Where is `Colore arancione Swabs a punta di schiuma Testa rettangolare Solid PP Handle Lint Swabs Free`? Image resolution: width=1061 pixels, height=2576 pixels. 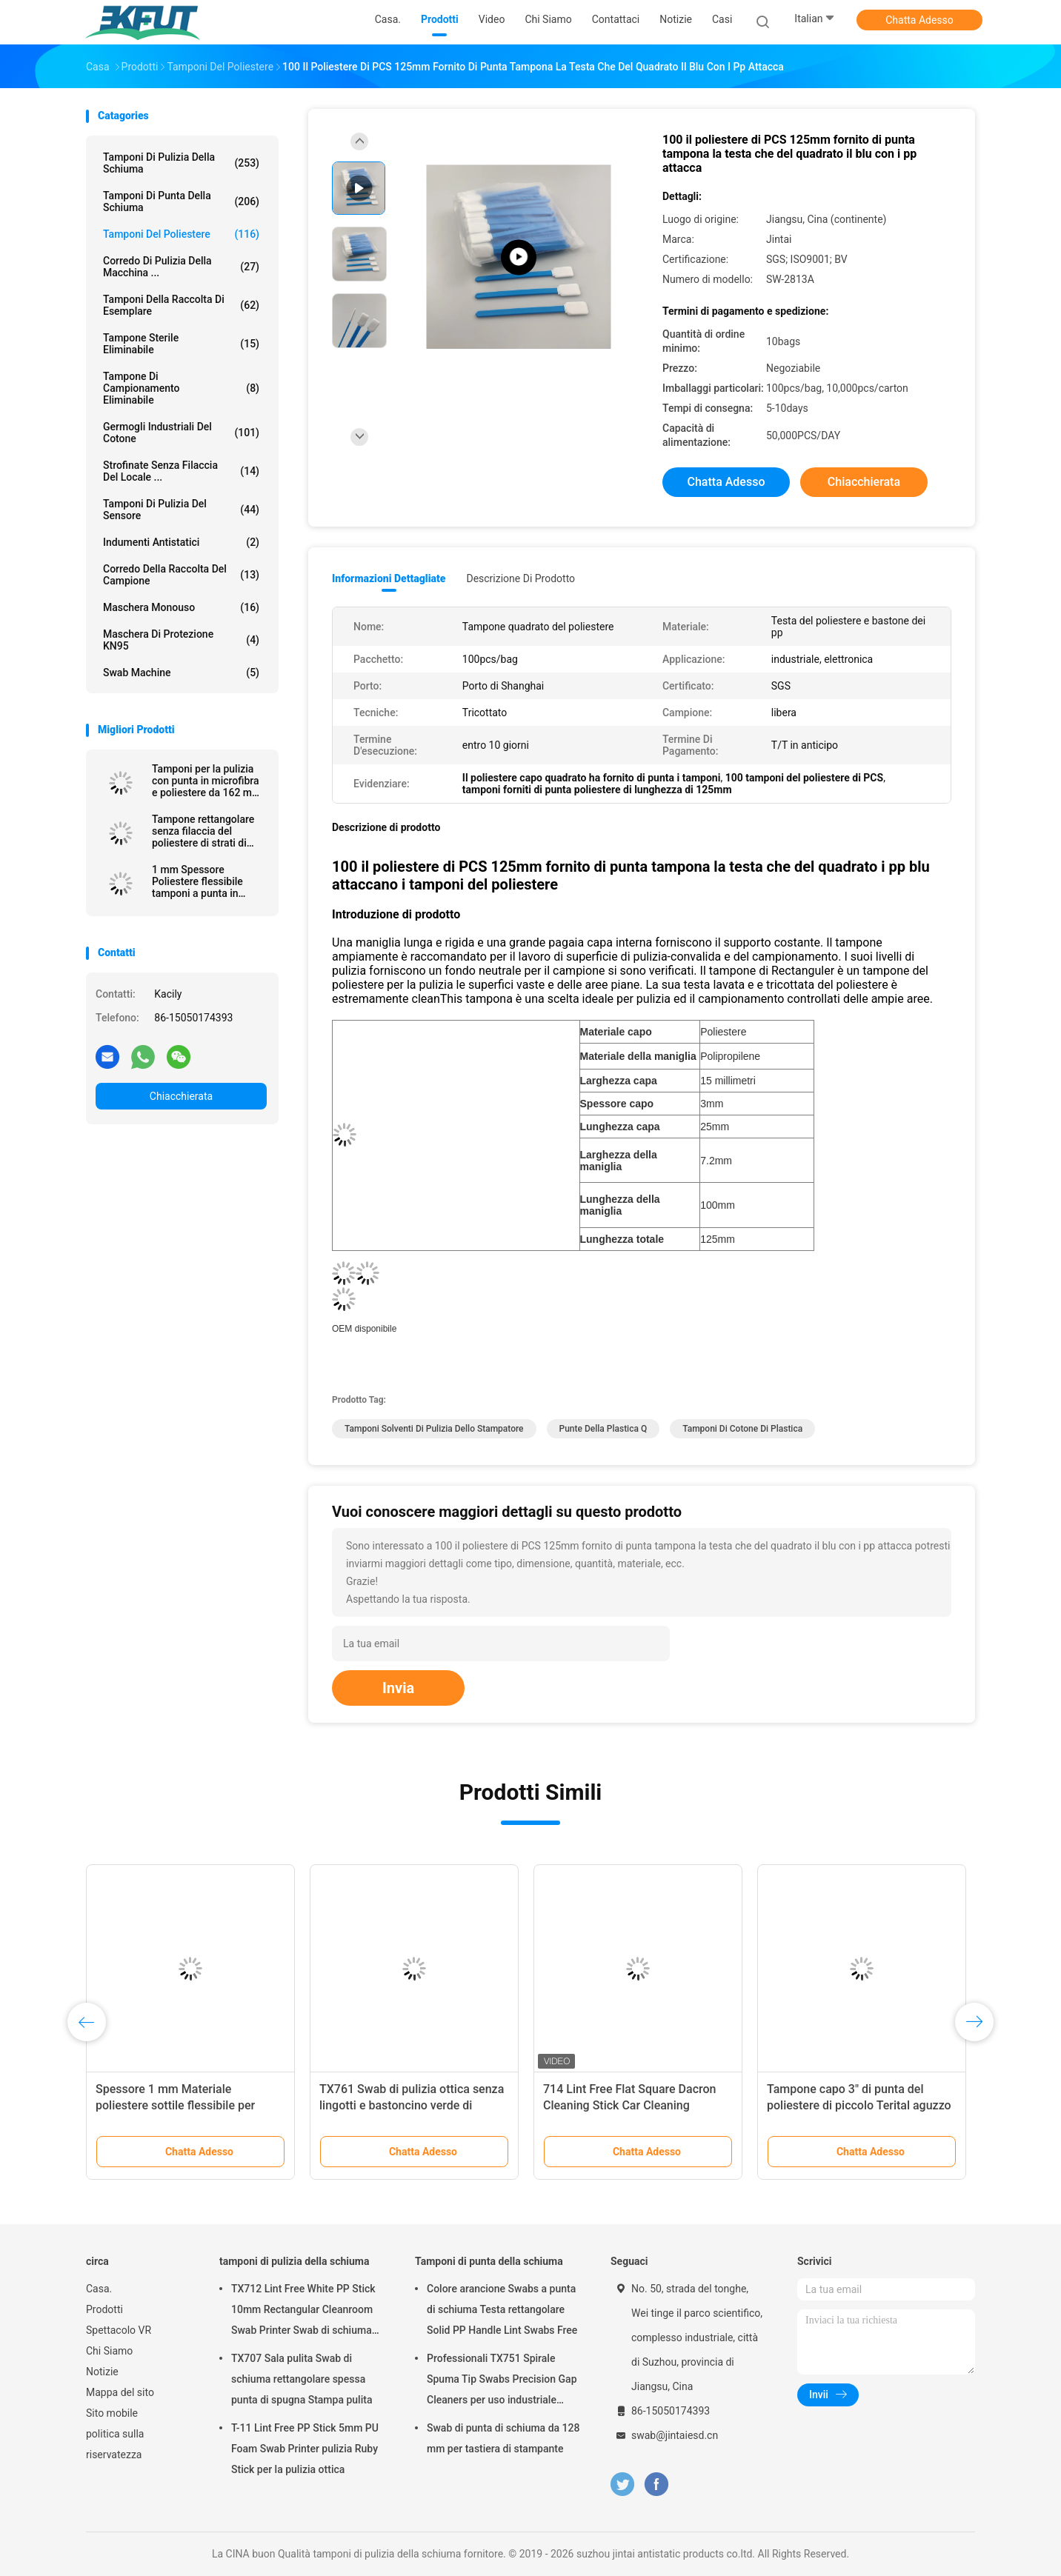 Colore arancione Swabs a punta di schiuma Testa rettangolare Solid PP Handle Lint Swabs Free is located at coordinates (502, 2309).